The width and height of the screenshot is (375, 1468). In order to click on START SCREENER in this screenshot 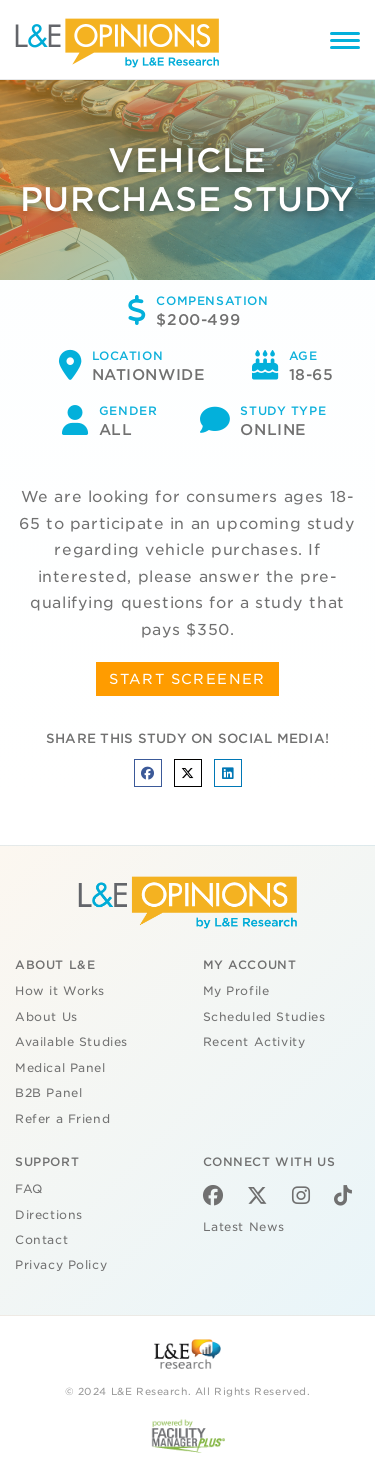, I will do `click(187, 679)`.